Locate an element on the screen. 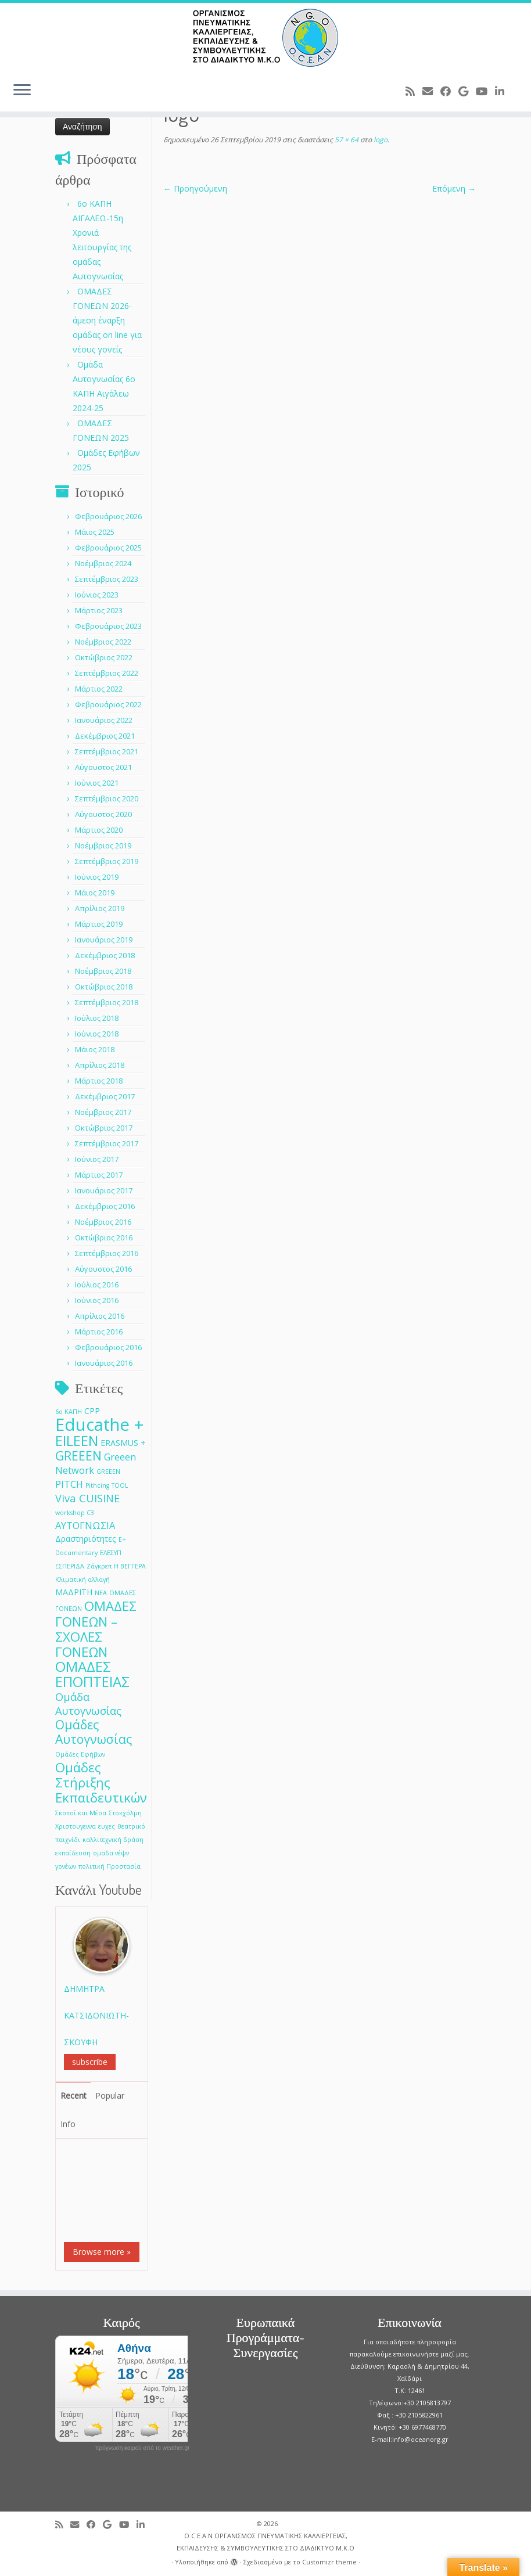 The image size is (531, 2576). Νοέμβριος 2022 is located at coordinates (103, 641).